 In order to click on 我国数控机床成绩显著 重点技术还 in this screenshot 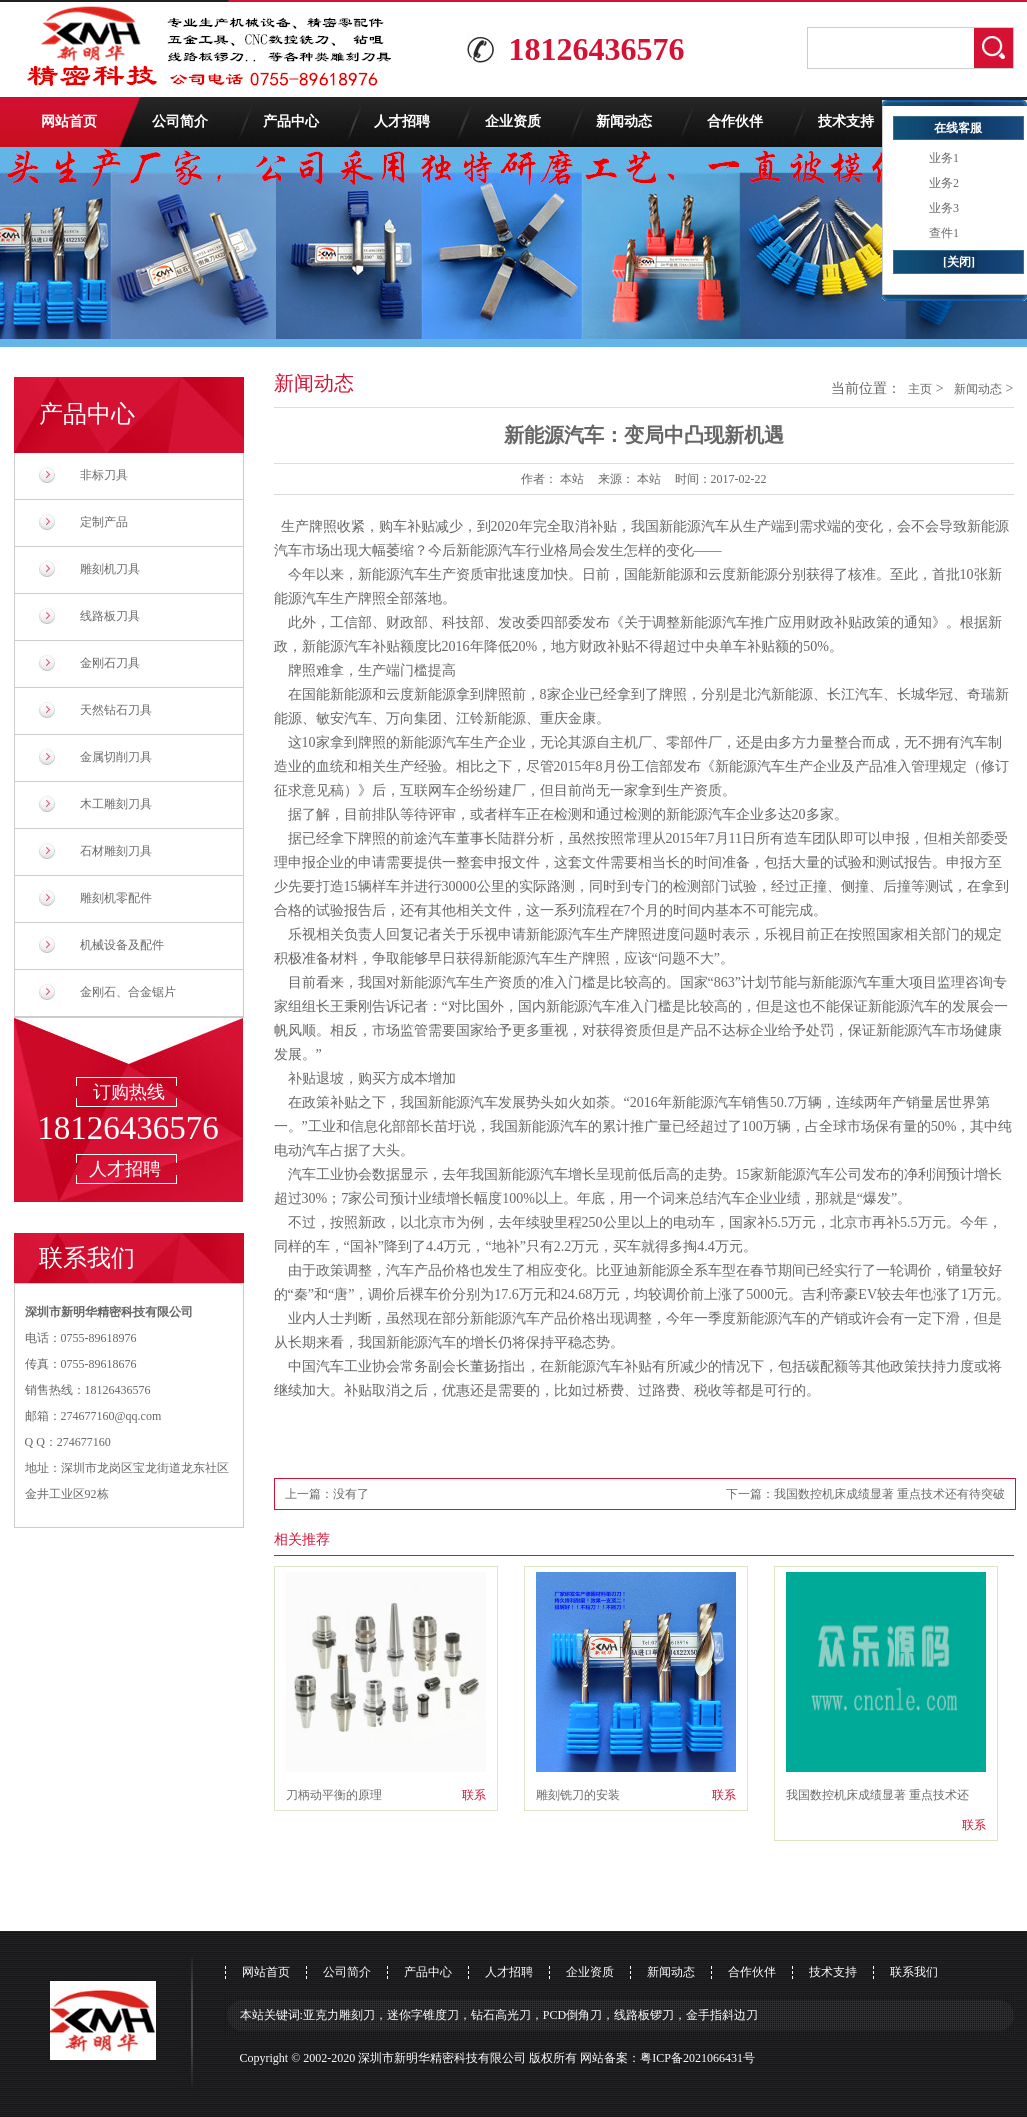, I will do `click(877, 1795)`.